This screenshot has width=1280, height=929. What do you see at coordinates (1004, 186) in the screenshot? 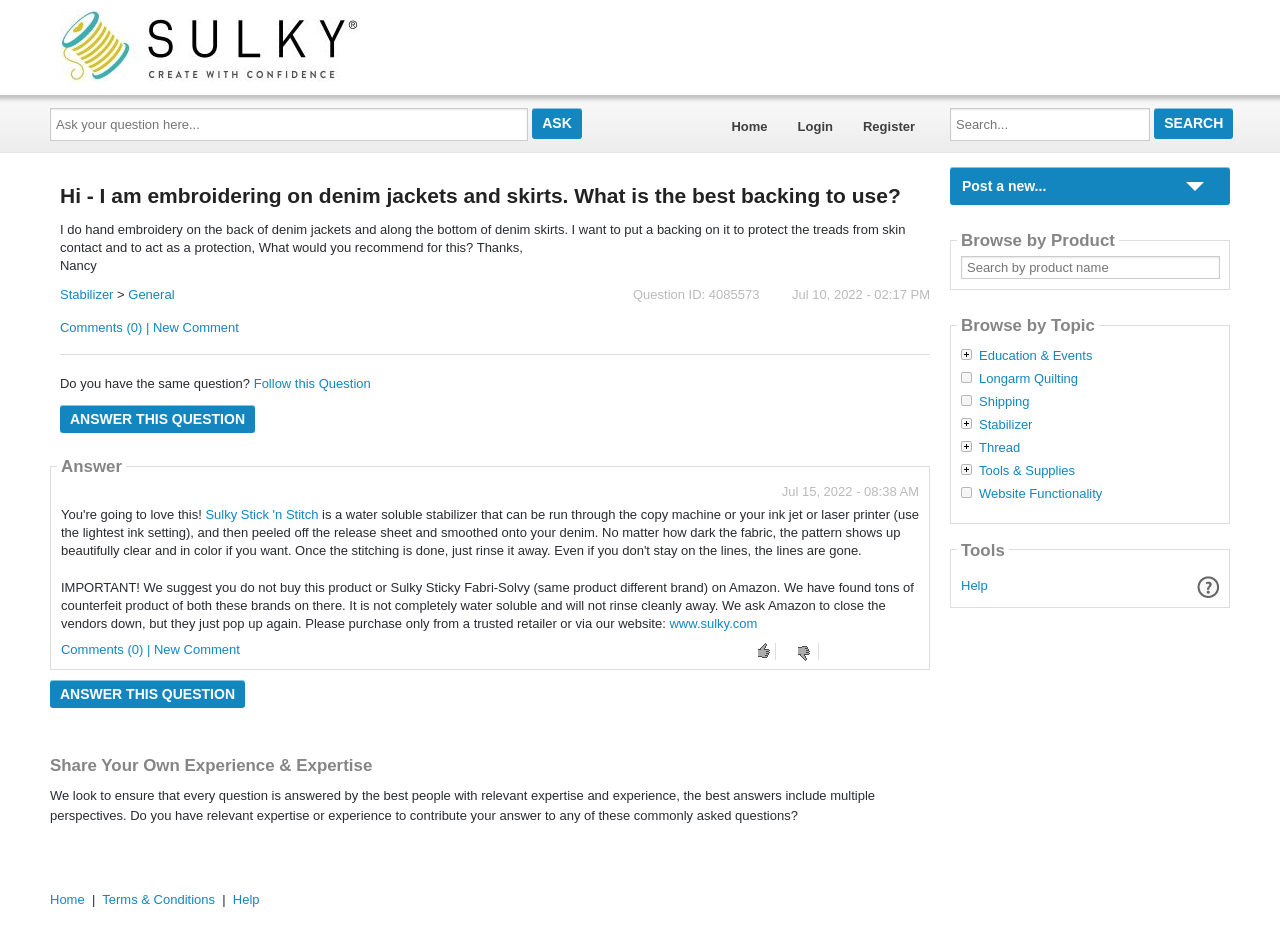
I see `Post a new...` at bounding box center [1004, 186].